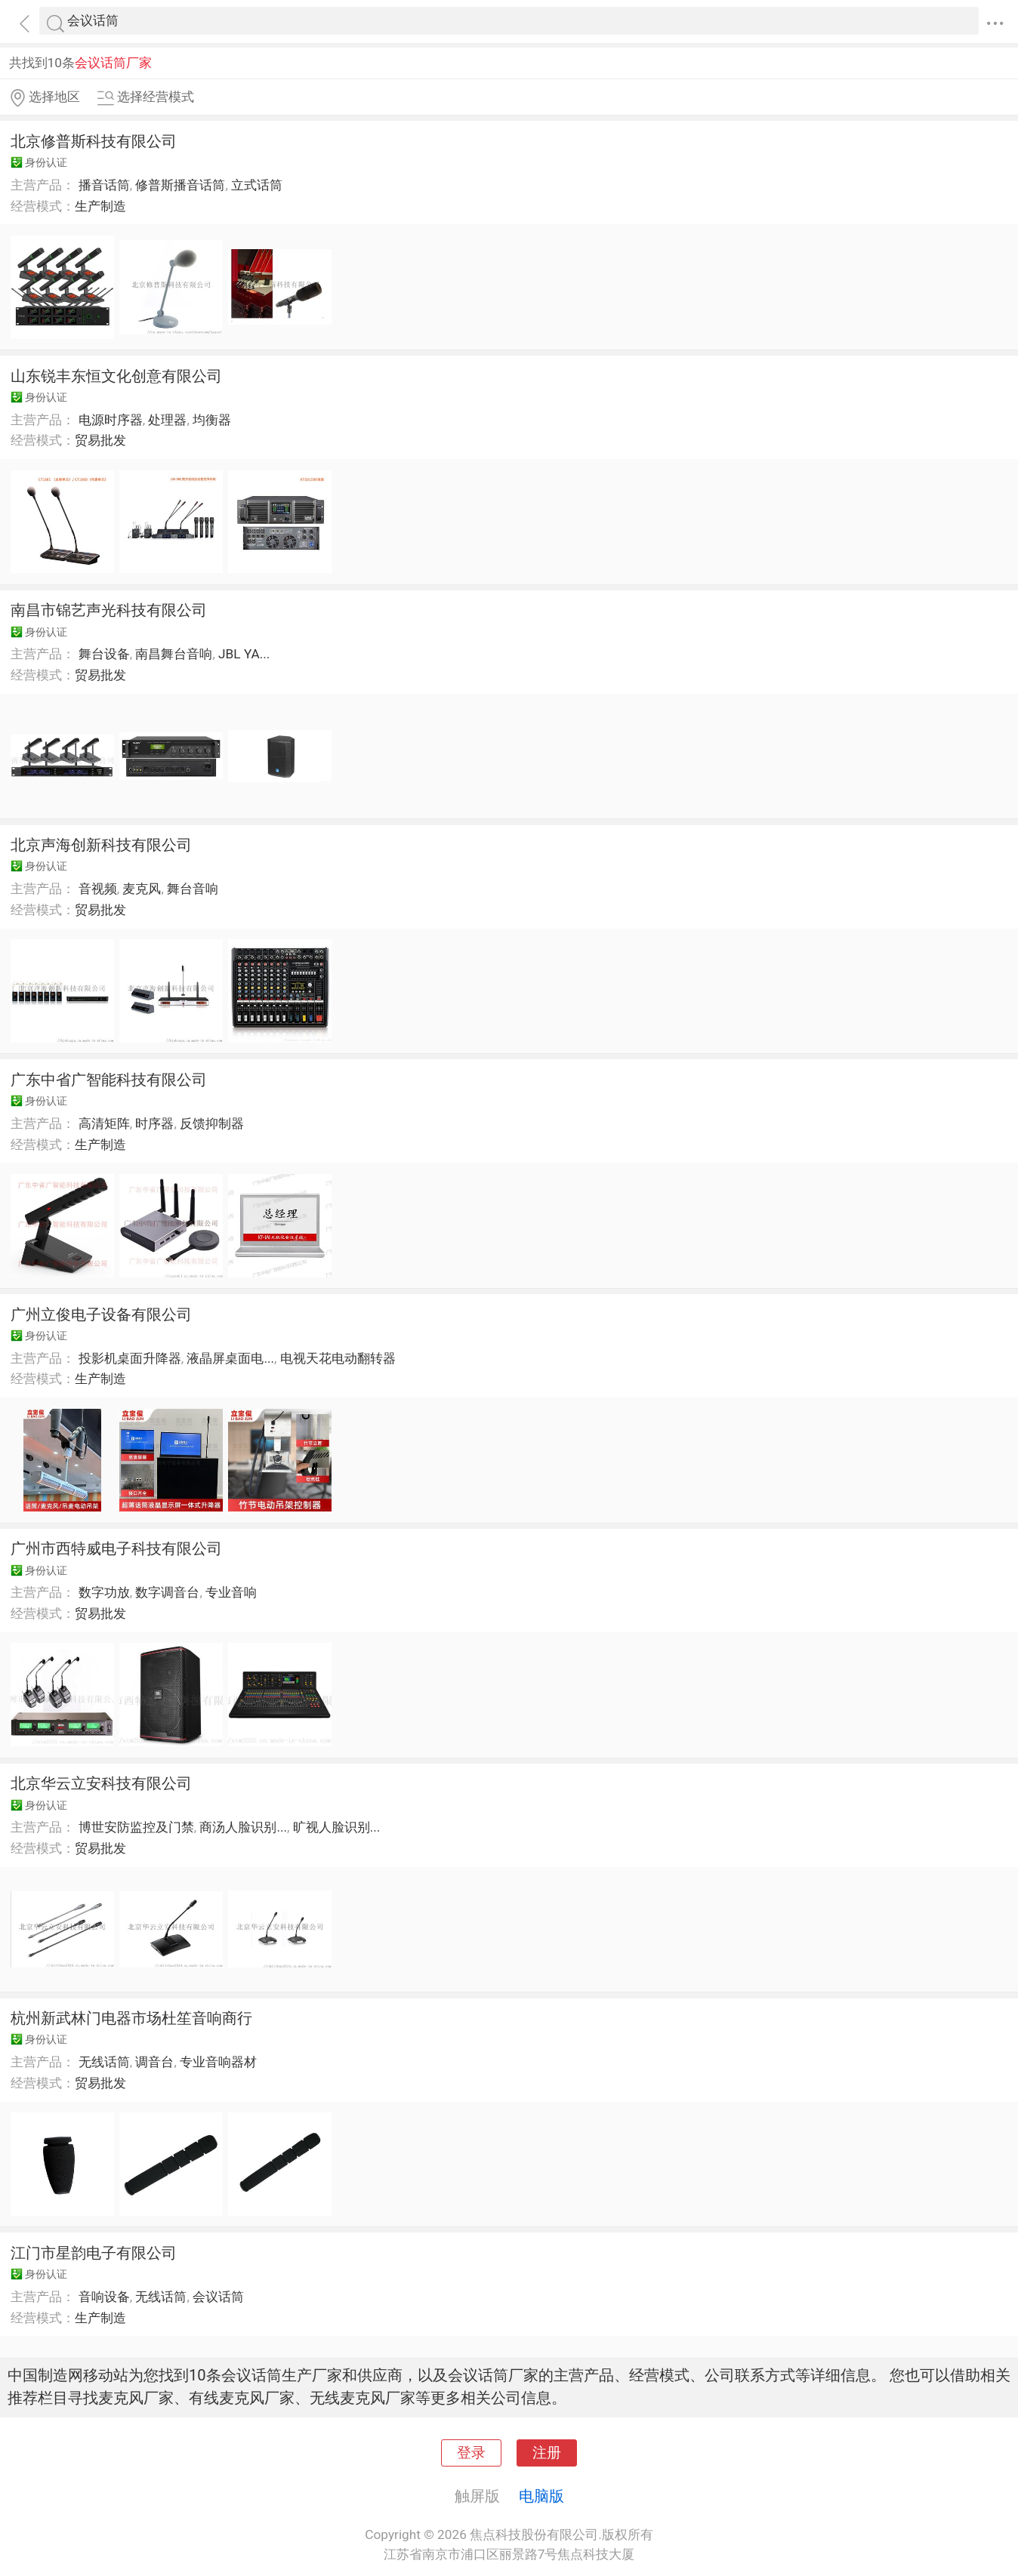 The height and width of the screenshot is (2576, 1018). Describe the element at coordinates (101, 845) in the screenshot. I see `北京声海创新科技有限公司` at that location.